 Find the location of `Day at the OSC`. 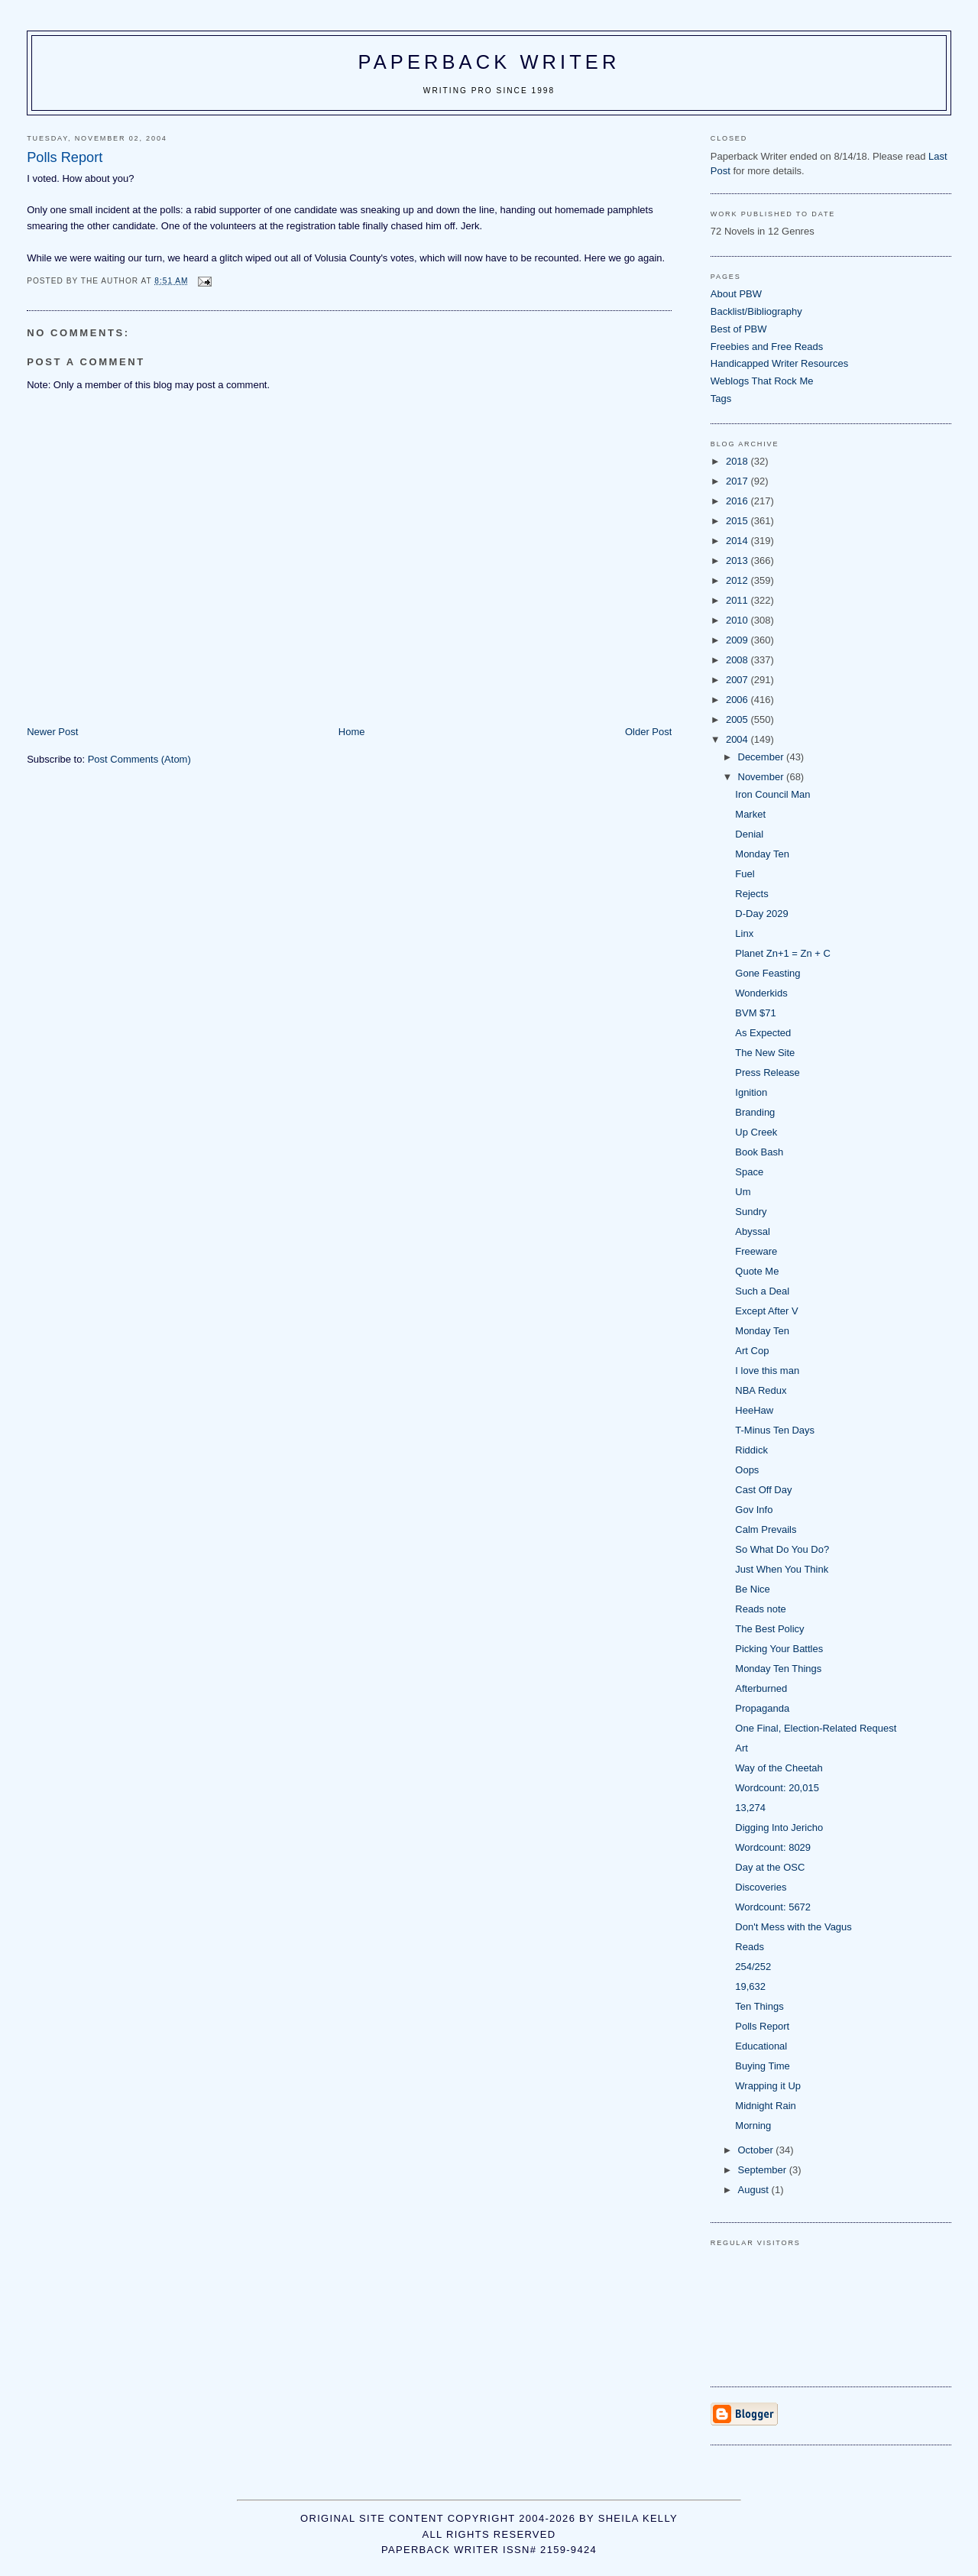

Day at the OSC is located at coordinates (770, 1867).